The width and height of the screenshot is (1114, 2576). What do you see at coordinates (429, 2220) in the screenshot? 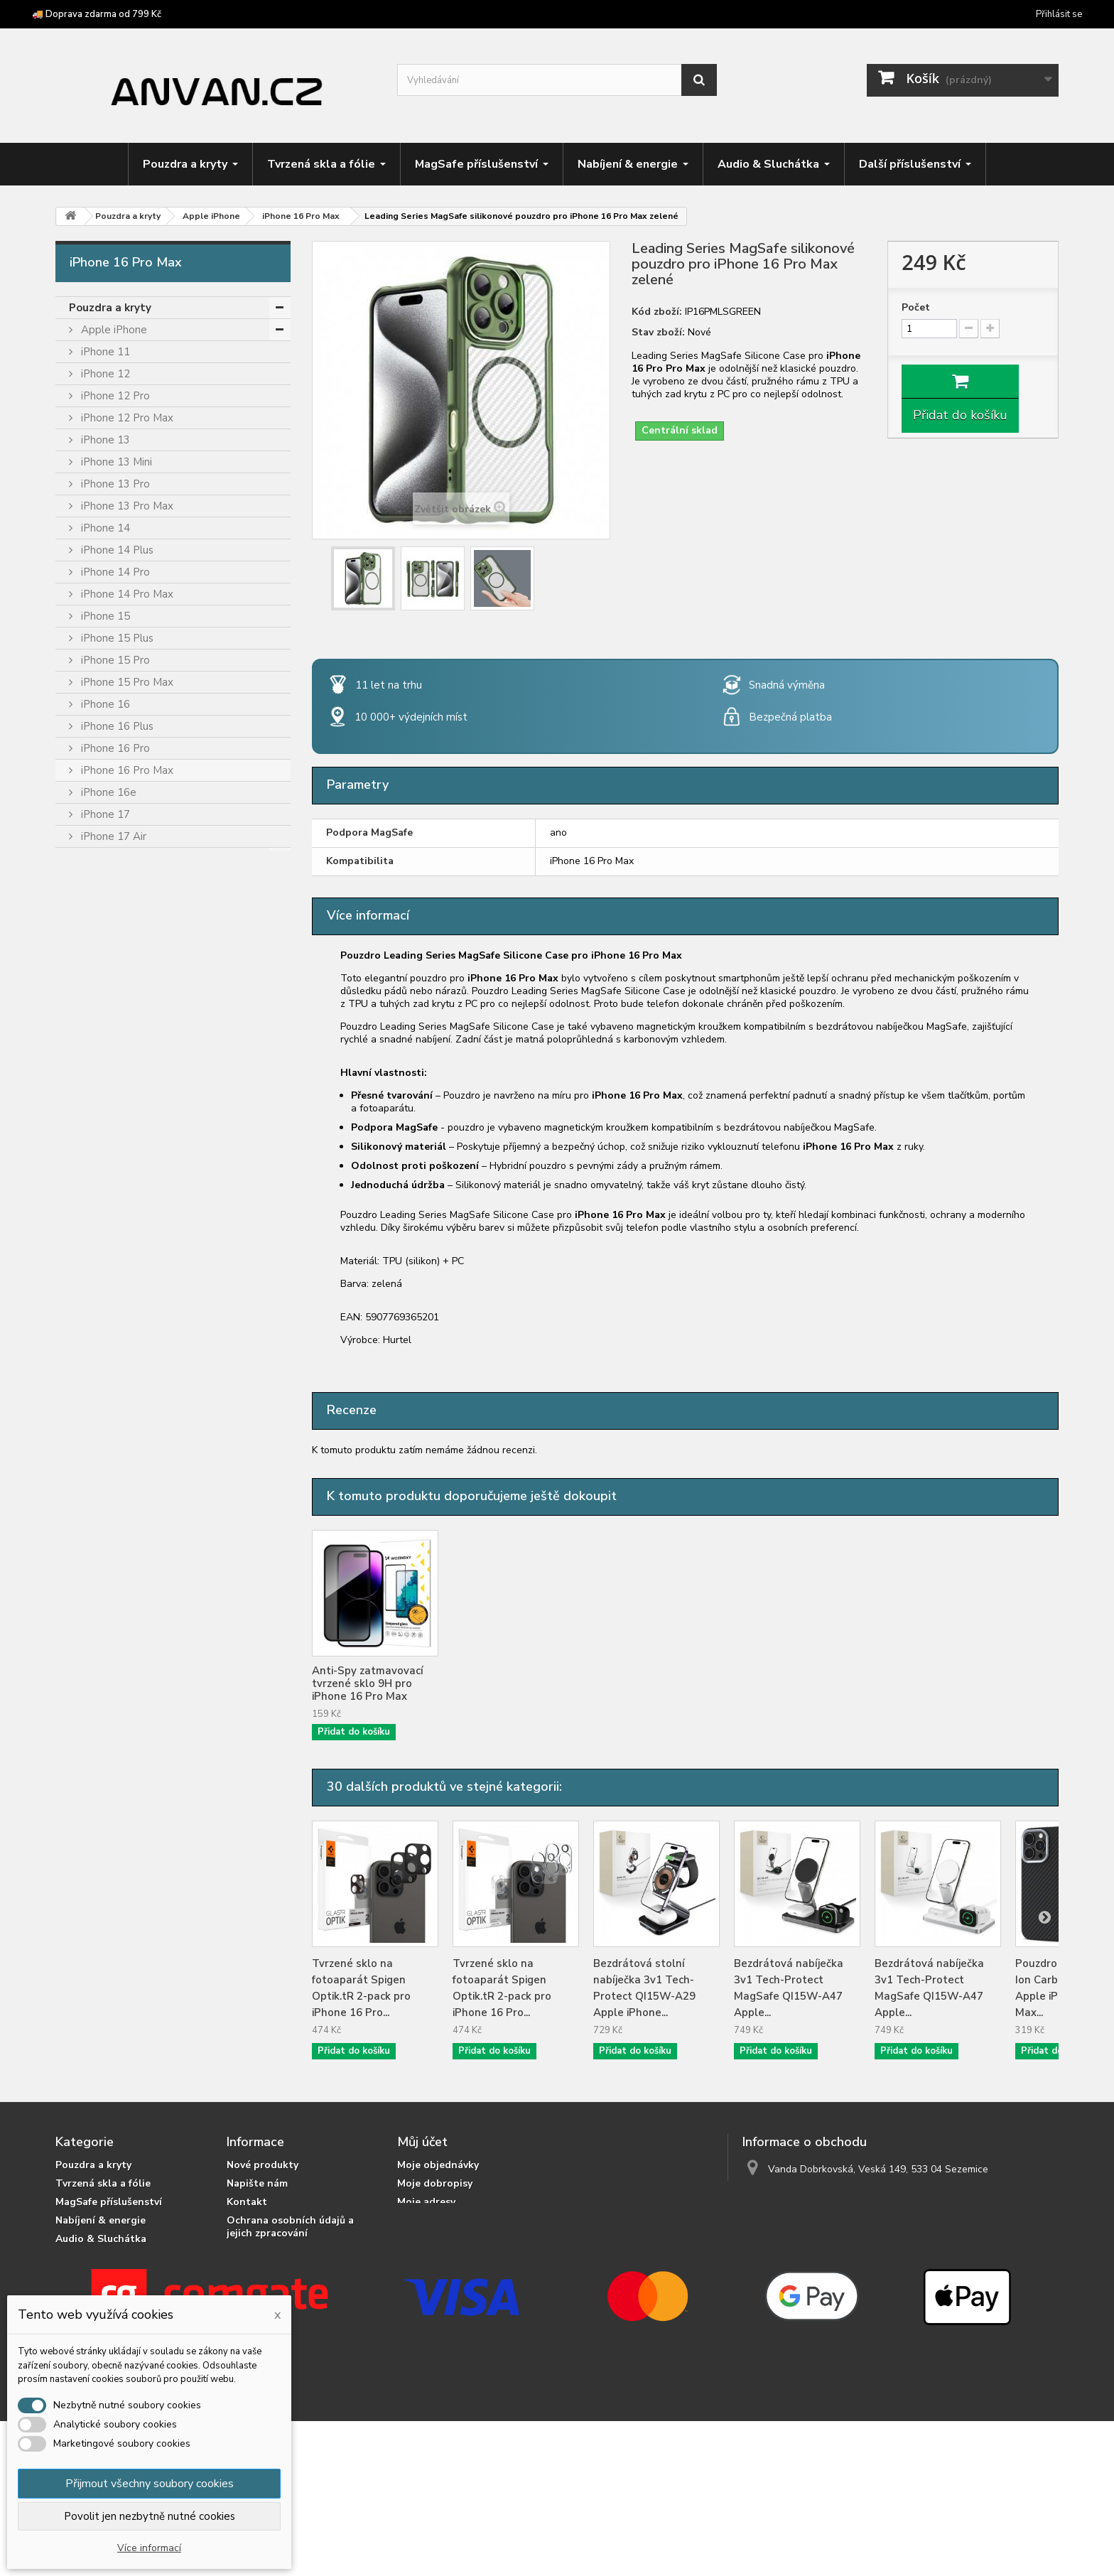
I see `Osobní údaje` at bounding box center [429, 2220].